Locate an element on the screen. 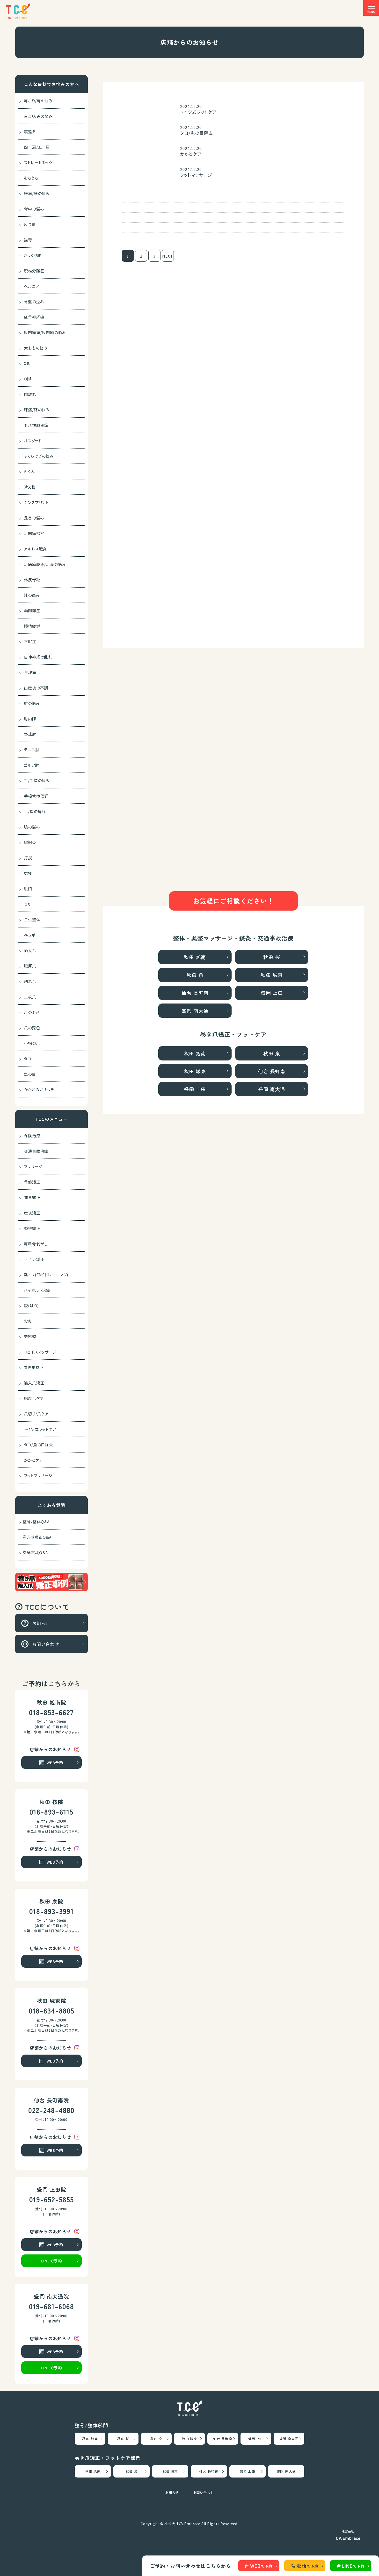 The image size is (379, 2576). 巻き爪矯正Q＆A is located at coordinates (37, 1537).